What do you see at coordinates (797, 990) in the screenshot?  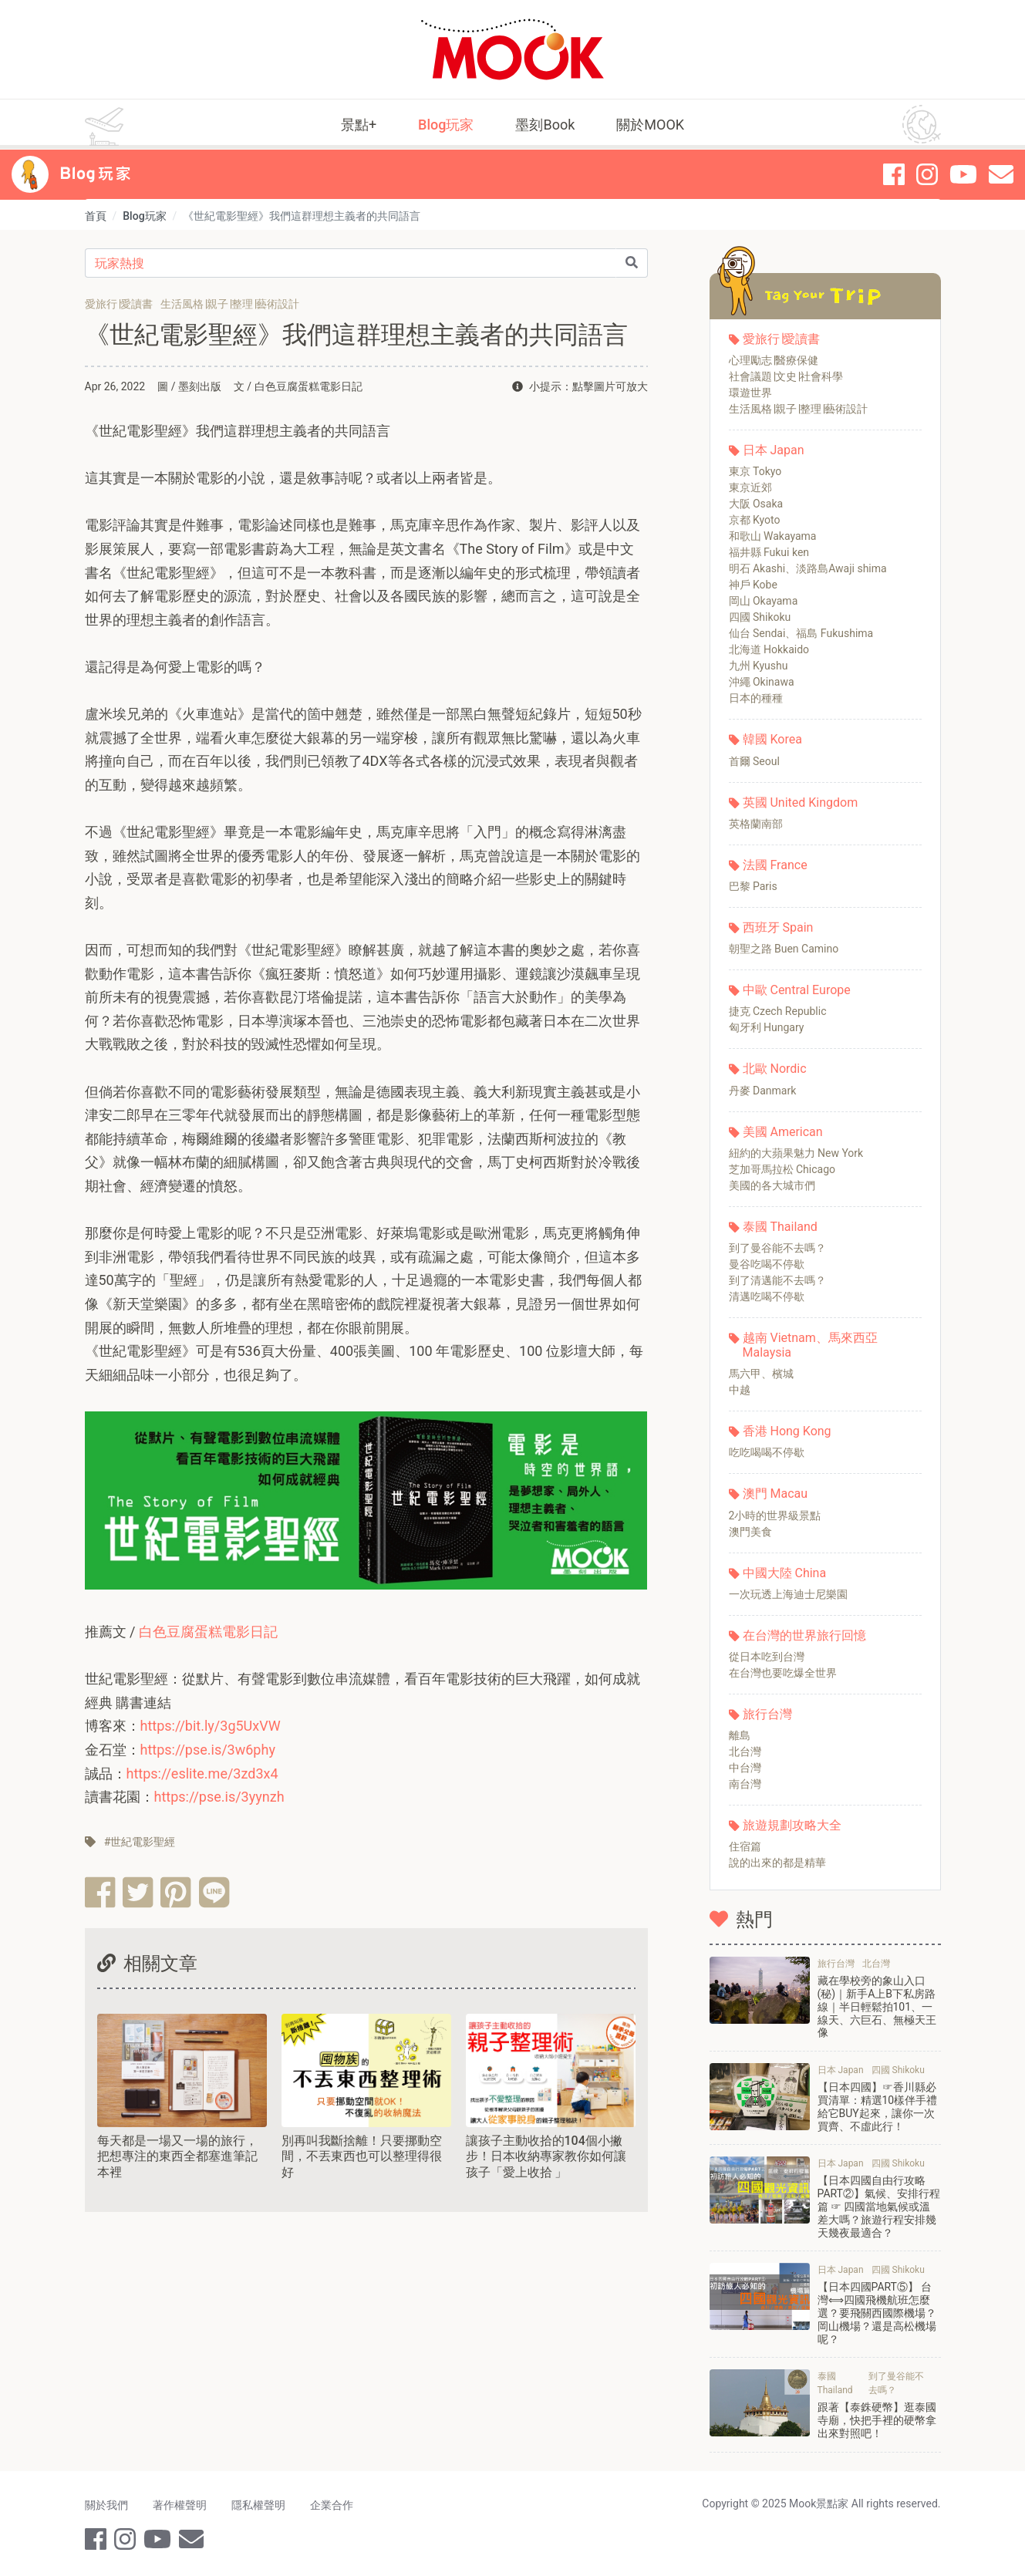 I see `中歐 Central Europe` at bounding box center [797, 990].